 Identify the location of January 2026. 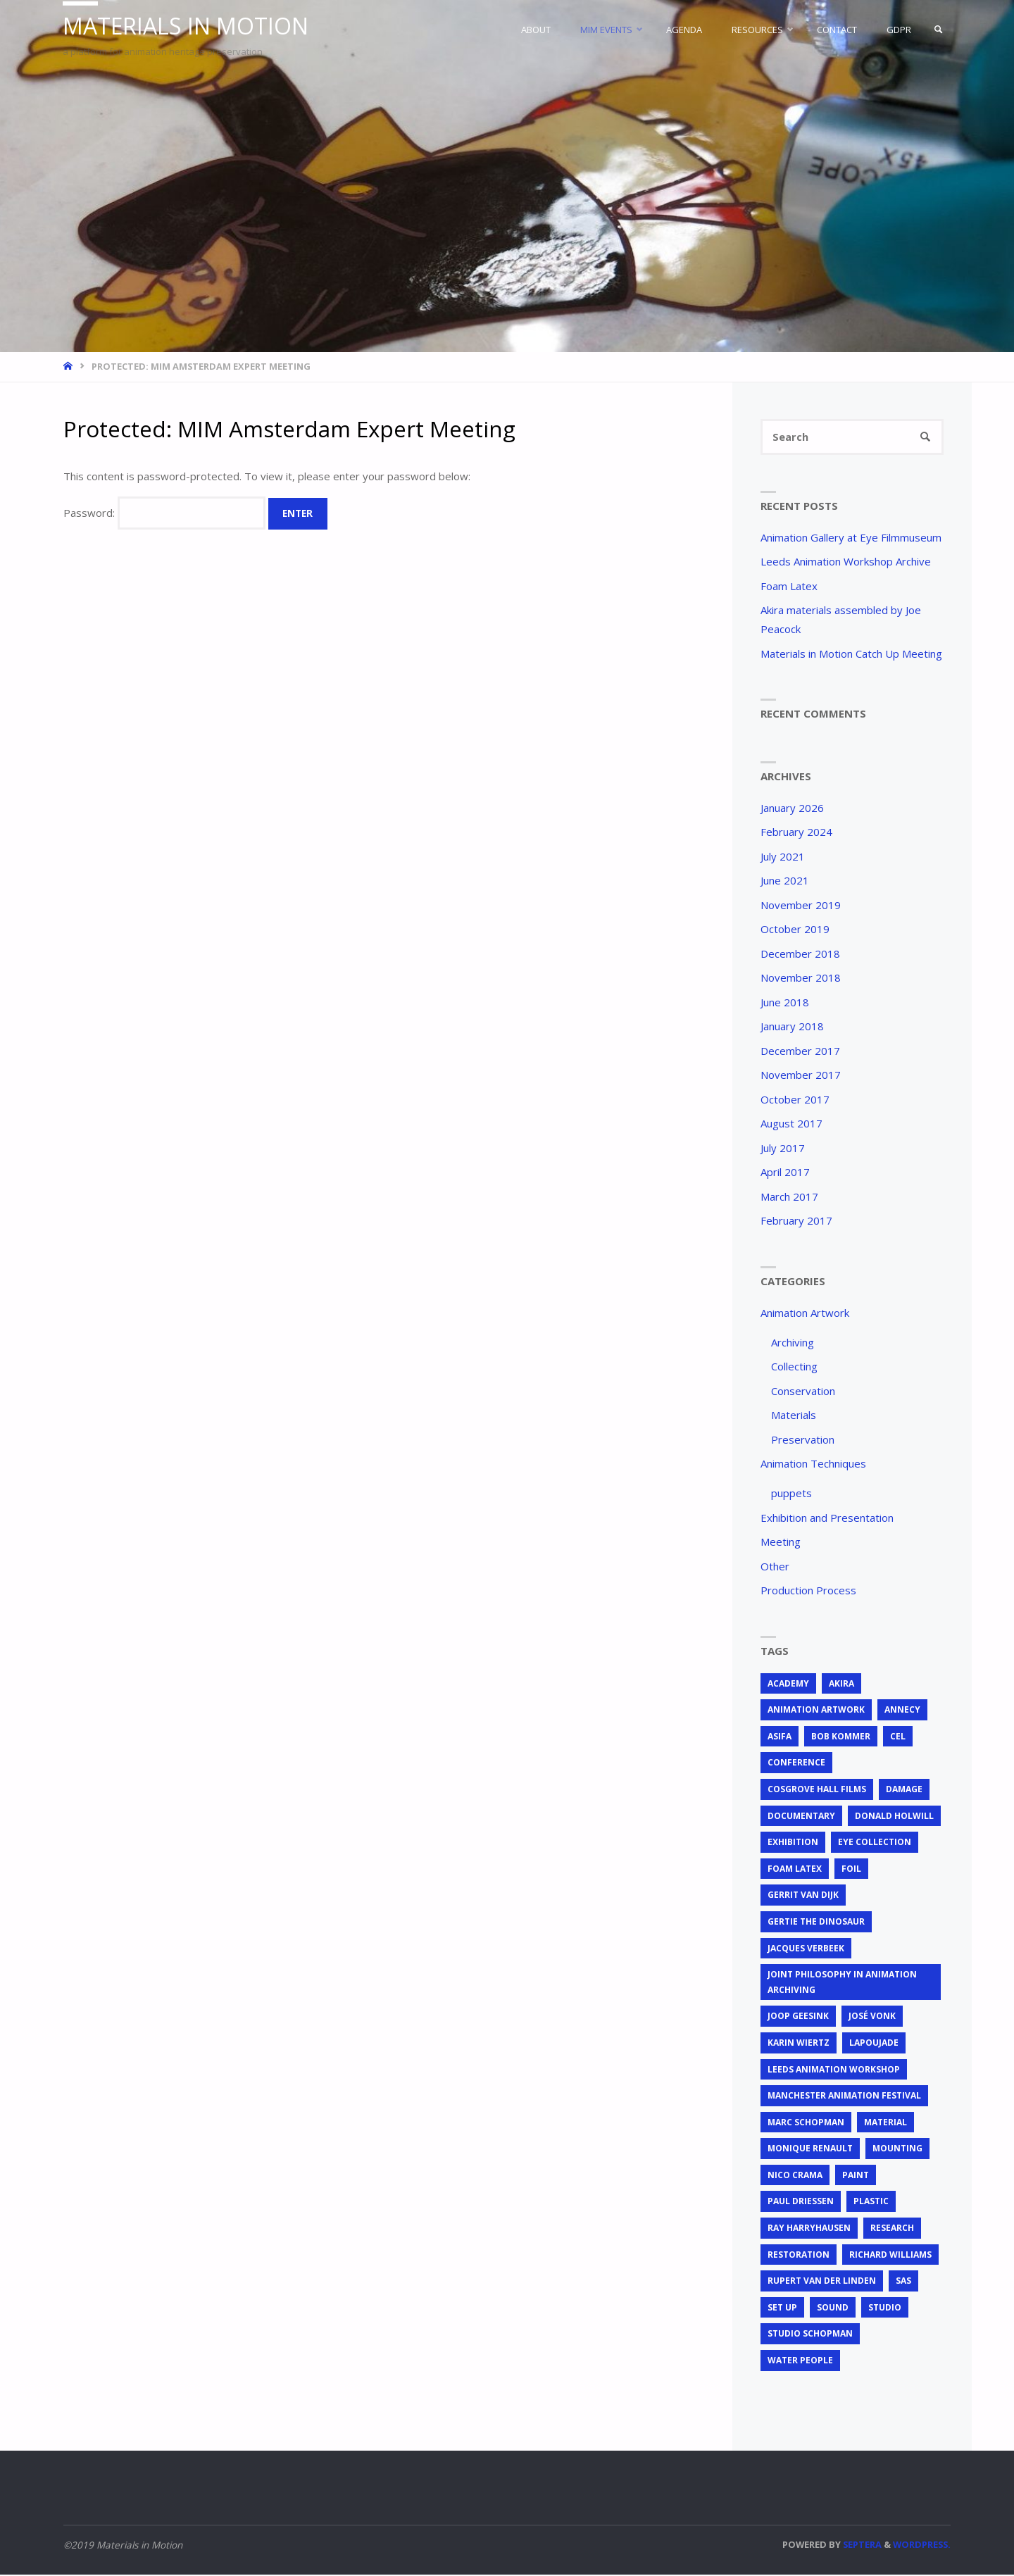
(792, 808).